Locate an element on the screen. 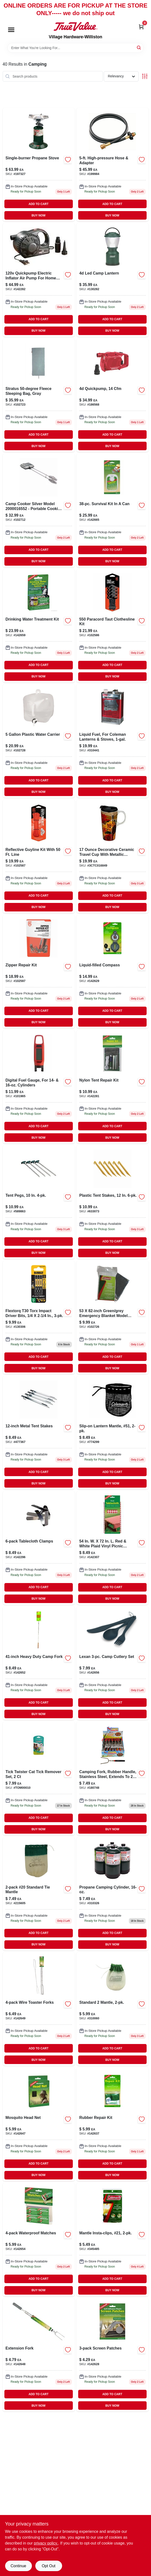  [Go to coleman-strat-degree-fleece-sleeping-bag-gray-076501153514 product page] is located at coordinates (39, 395).